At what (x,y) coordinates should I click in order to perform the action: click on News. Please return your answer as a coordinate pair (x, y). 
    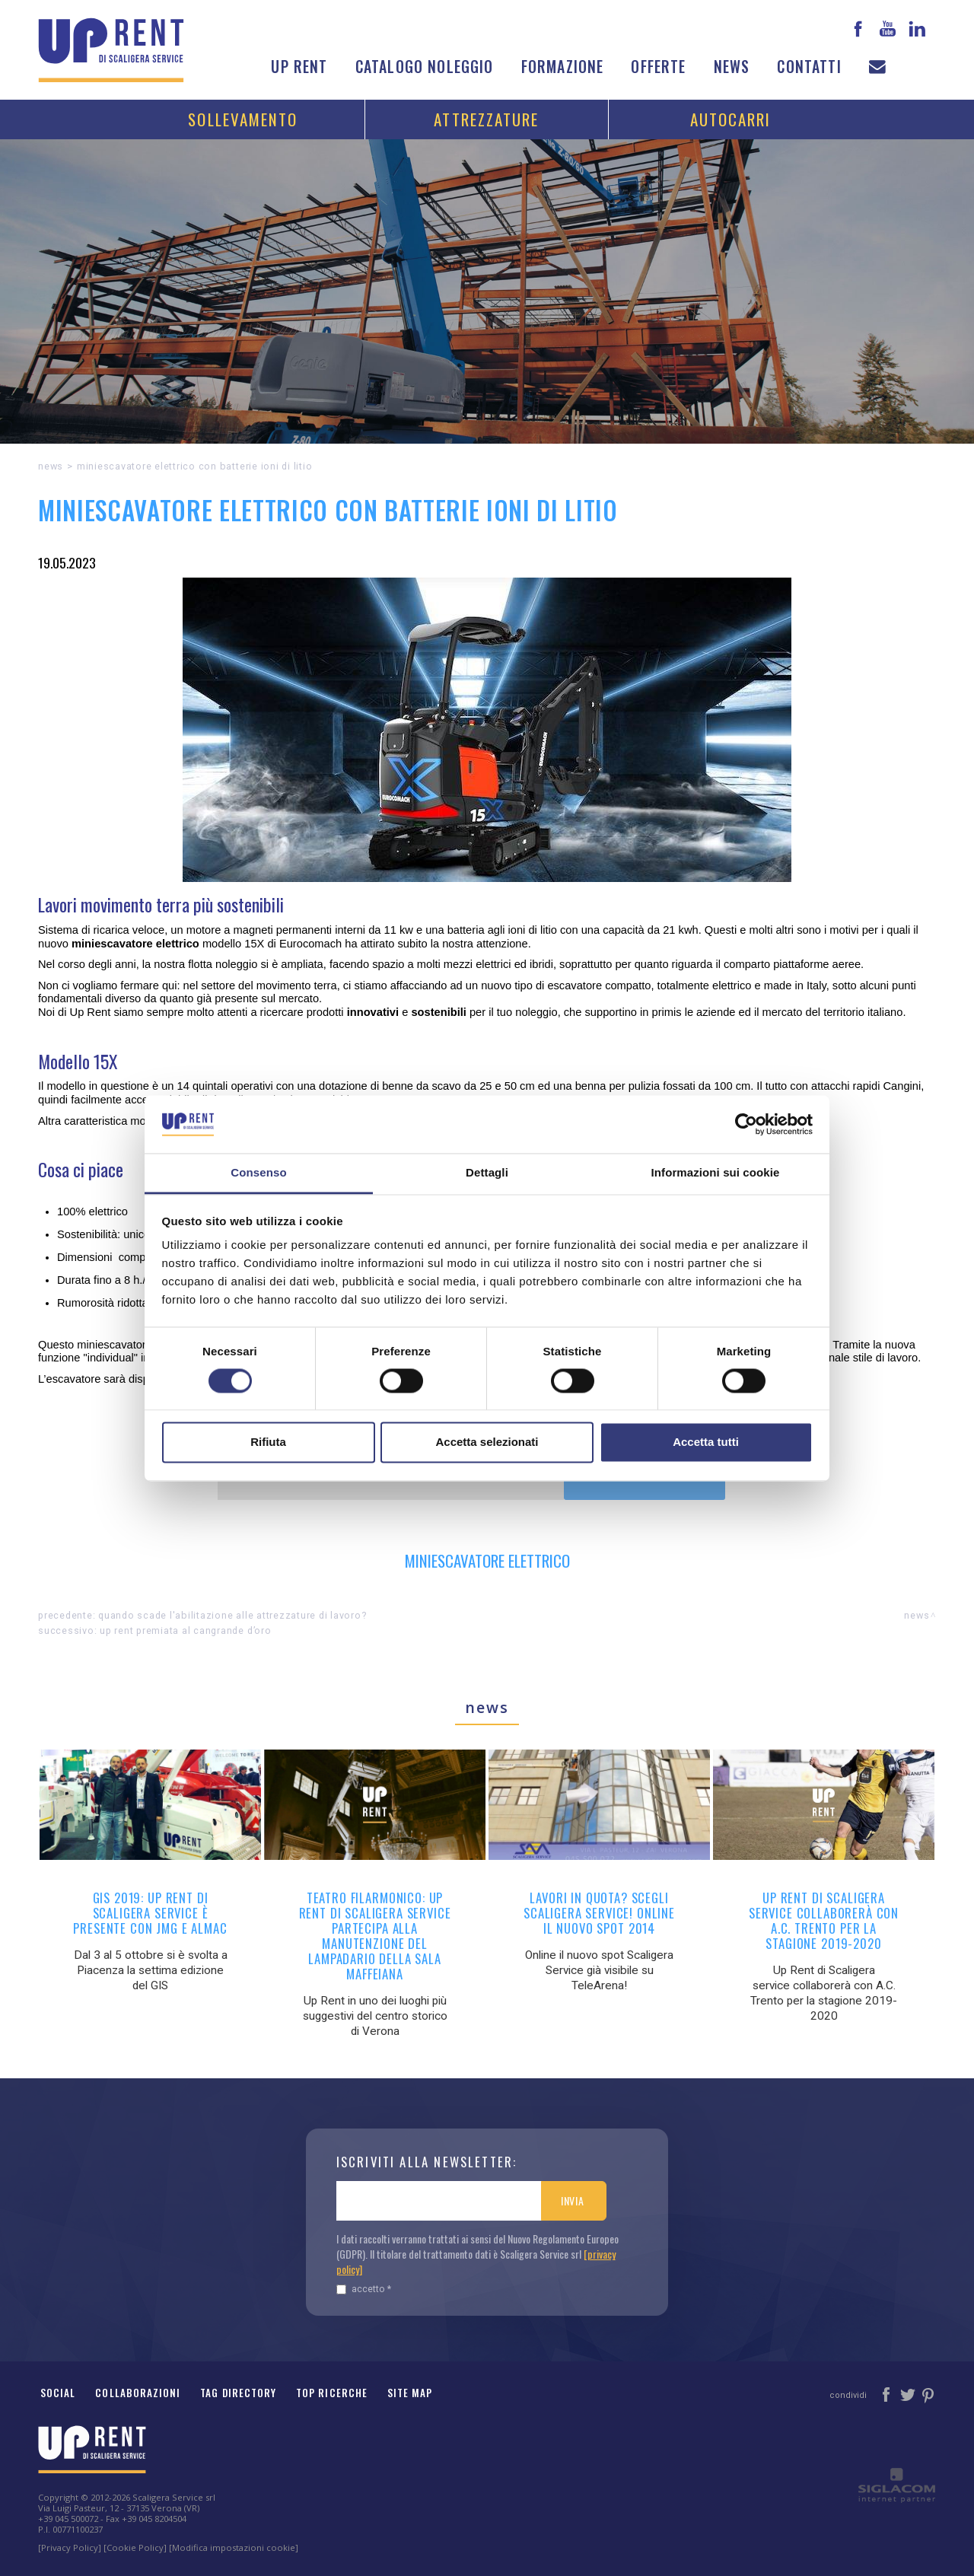
    Looking at the image, I should click on (50, 466).